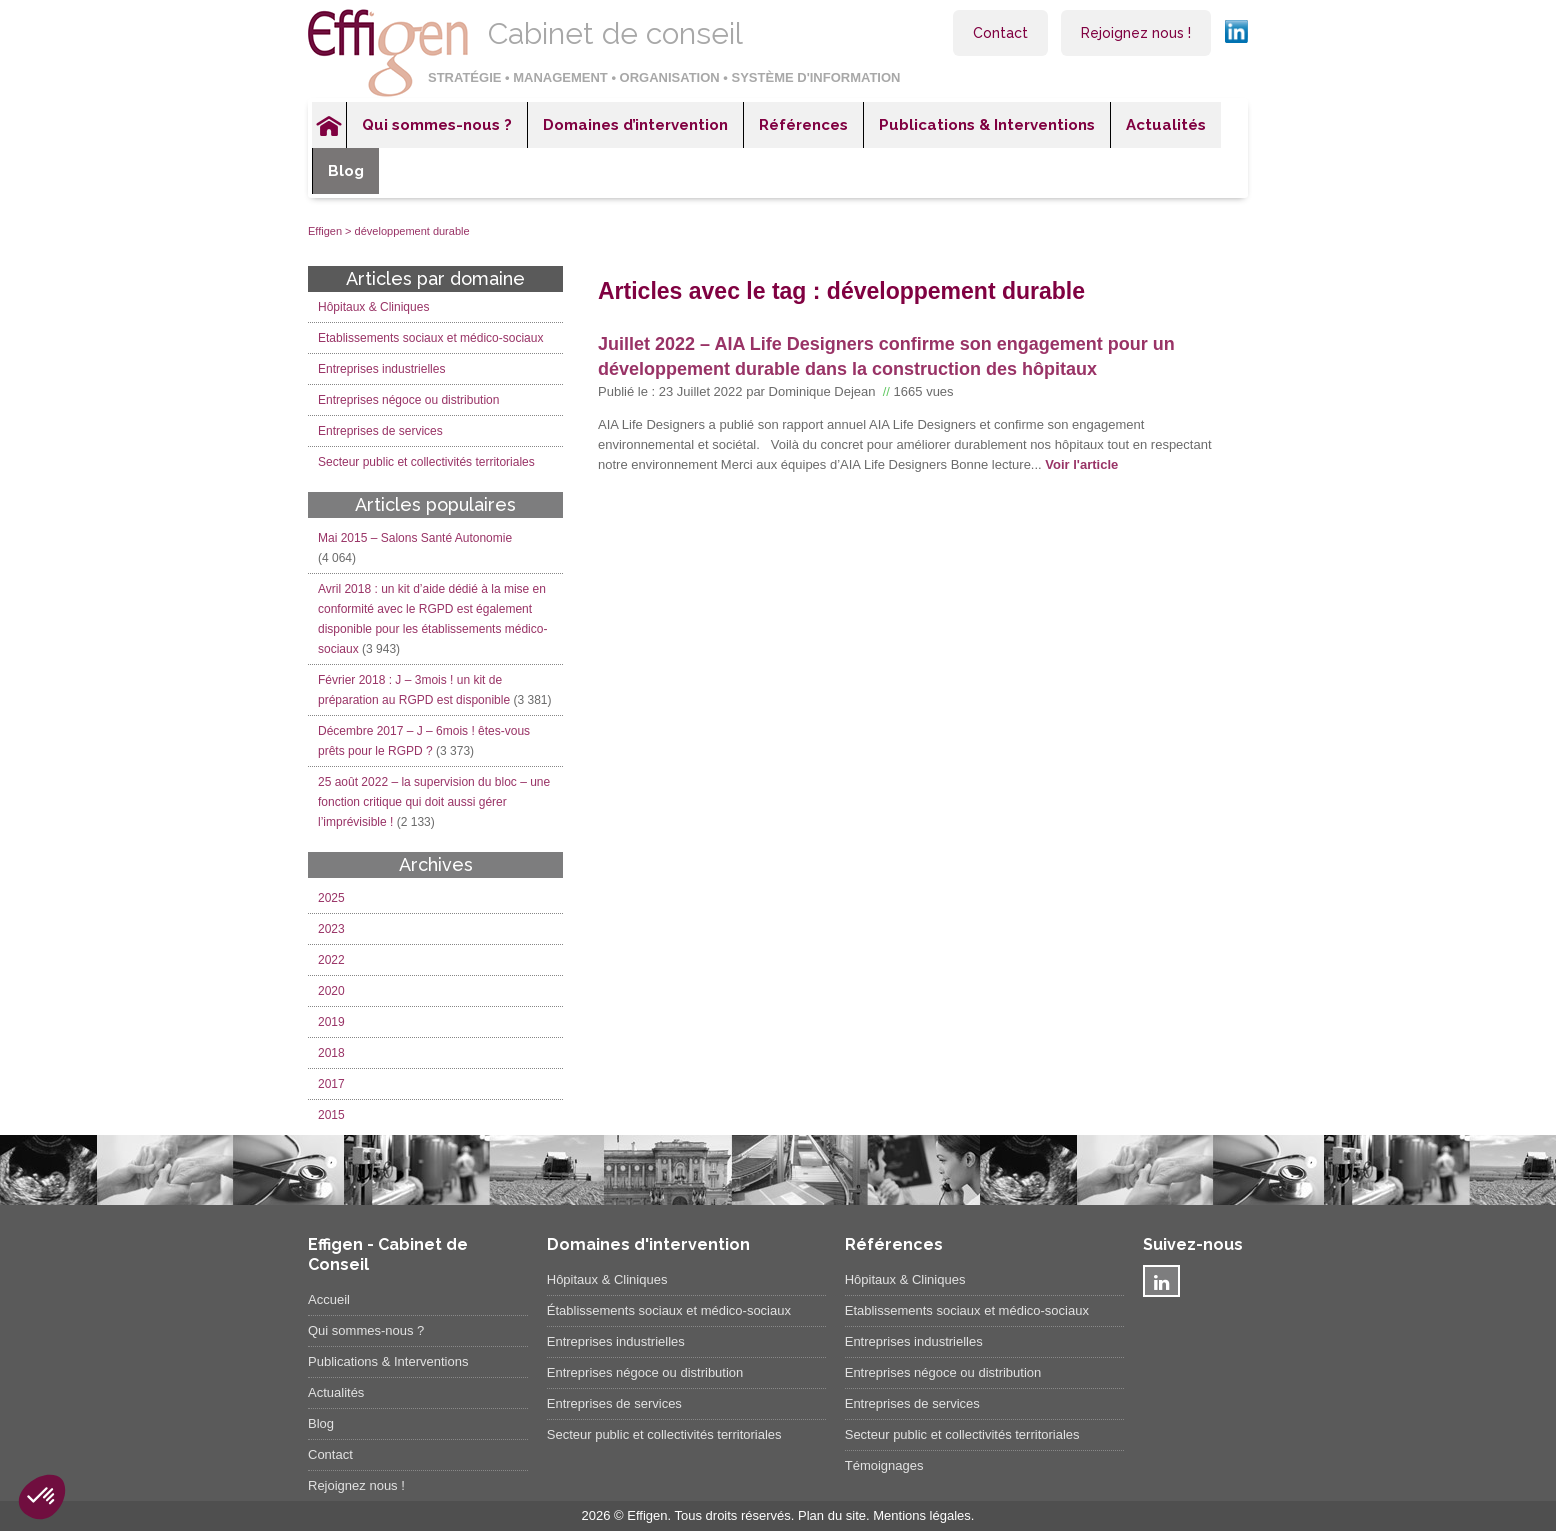 The height and width of the screenshot is (1531, 1556). I want to click on 2019, so click(331, 1022).